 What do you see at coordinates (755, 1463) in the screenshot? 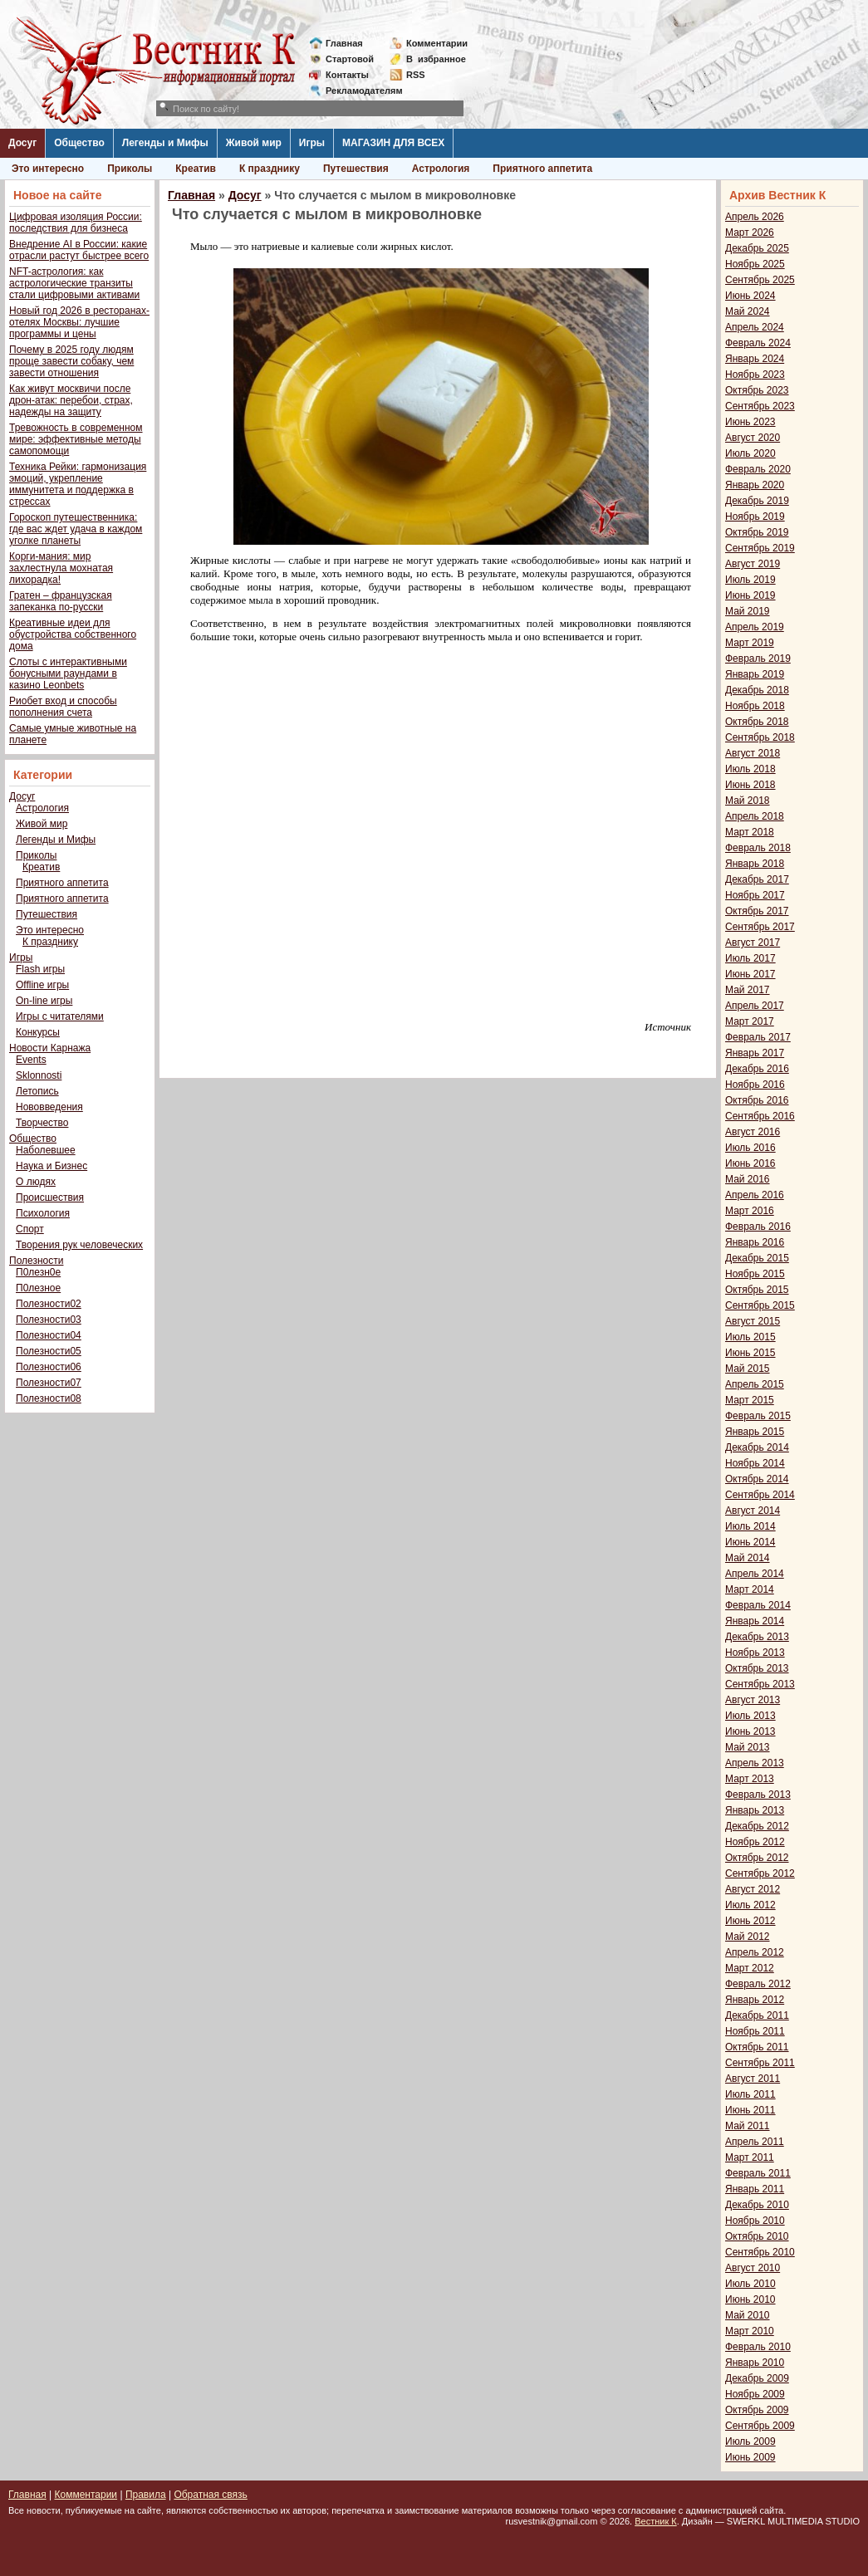
I see `Ноябрь 2014` at bounding box center [755, 1463].